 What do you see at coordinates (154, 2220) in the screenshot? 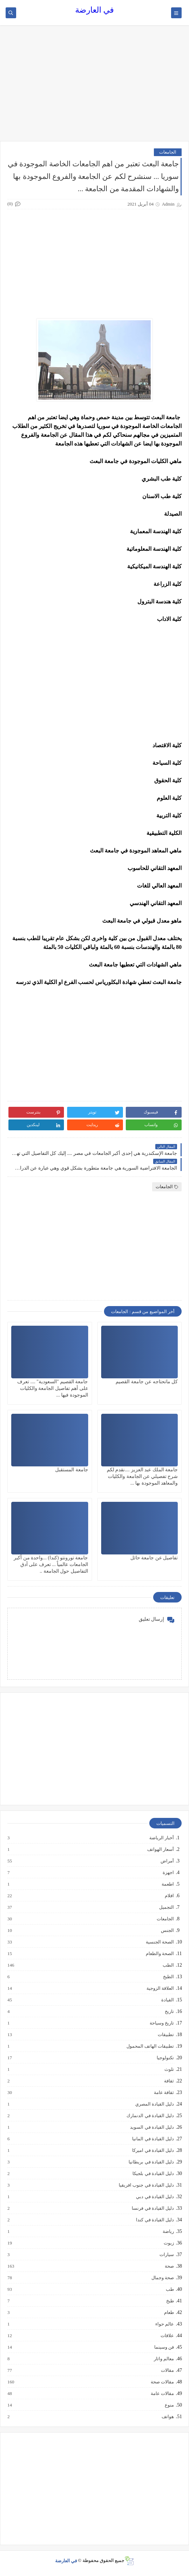
I see `دليل القيادة في كندا` at bounding box center [154, 2220].